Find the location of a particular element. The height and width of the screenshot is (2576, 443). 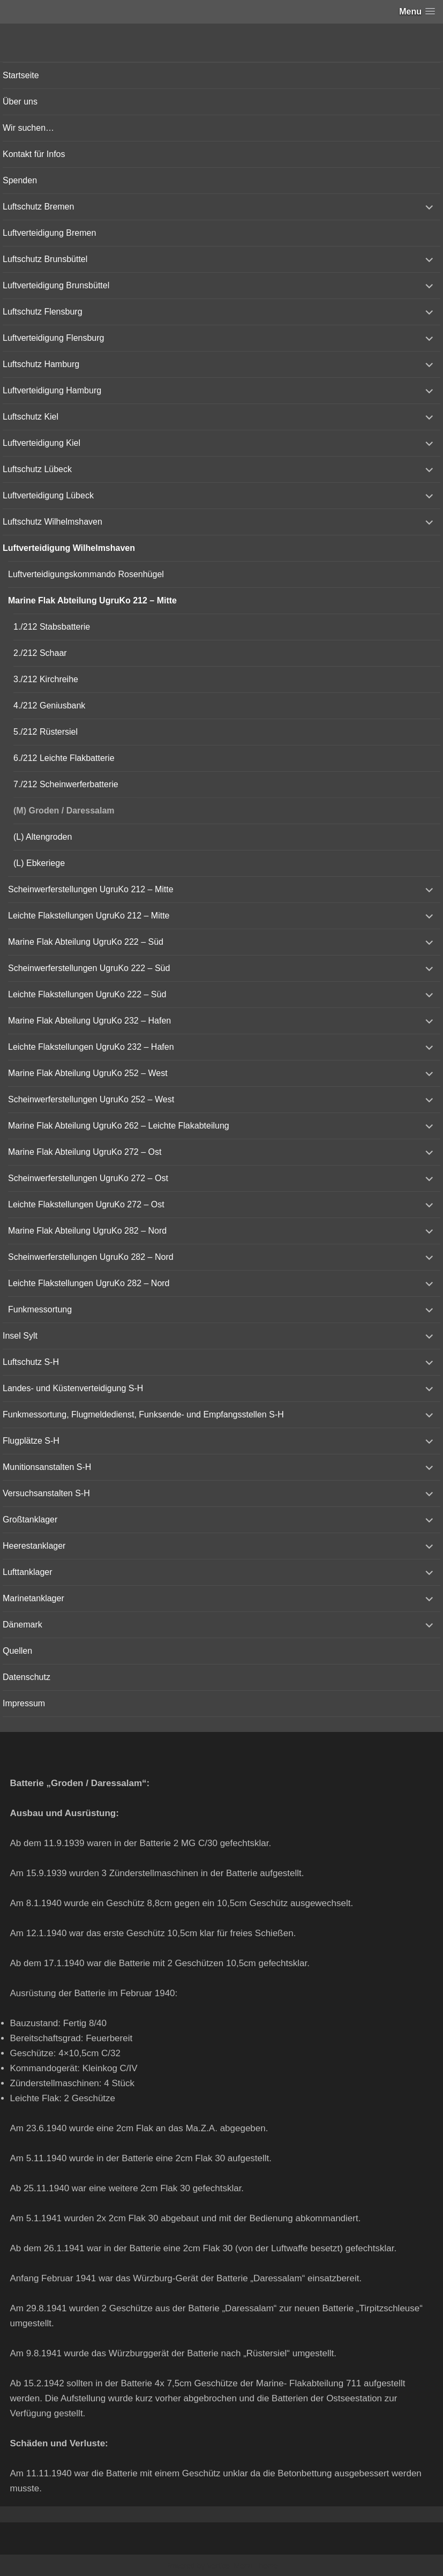

Luftverteidigung Brunsbüttel is located at coordinates (56, 285).